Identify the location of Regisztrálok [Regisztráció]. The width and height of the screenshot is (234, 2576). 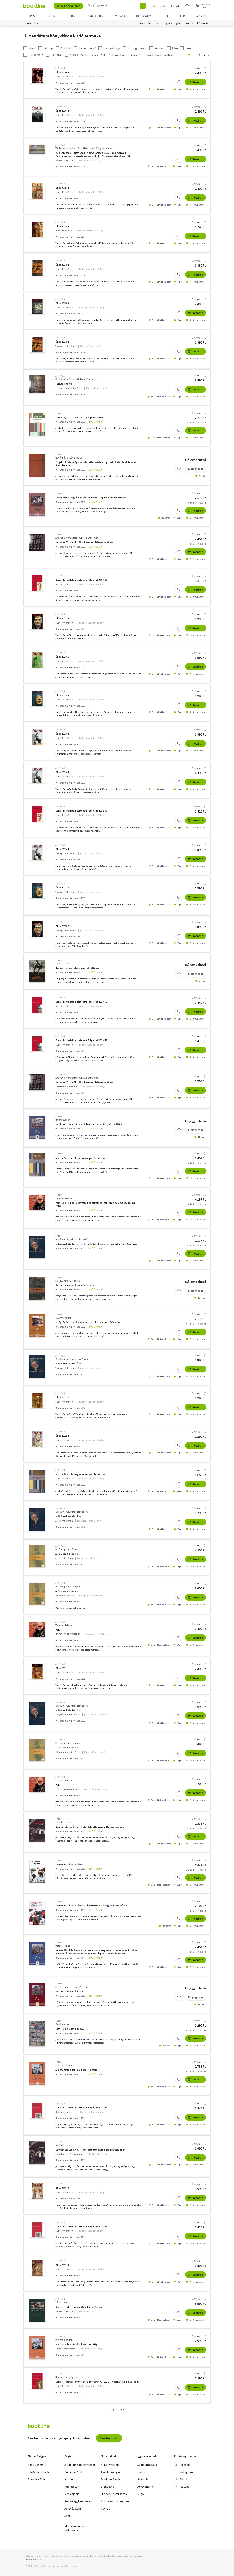
(159, 6).